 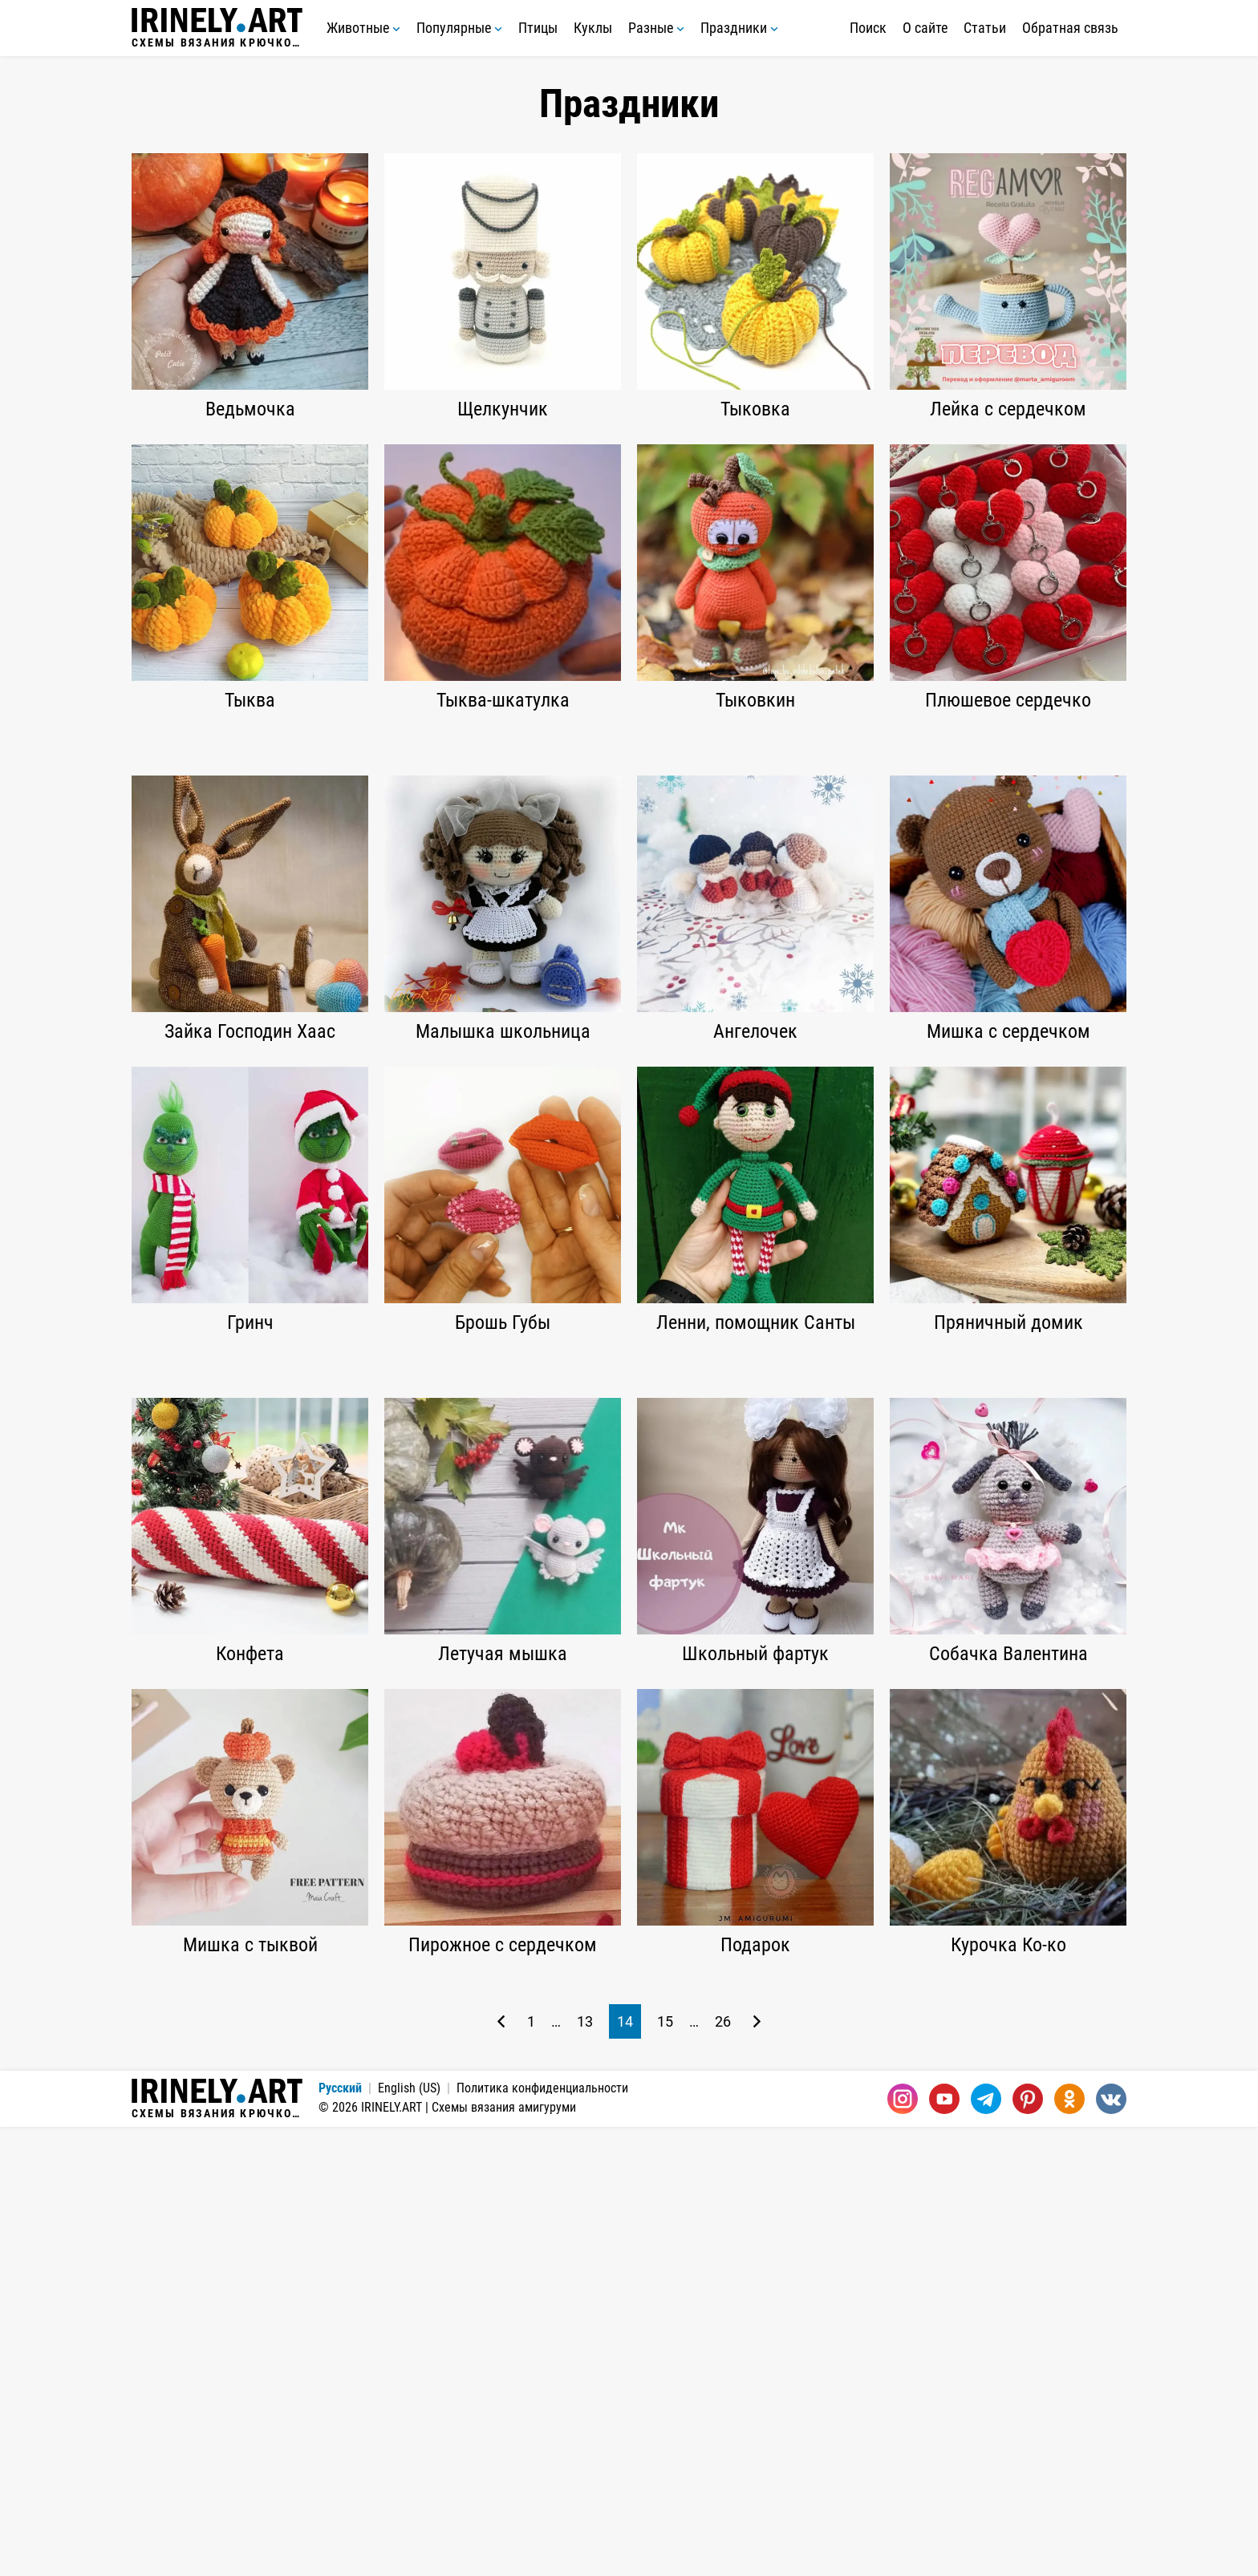 What do you see at coordinates (902, 2548) in the screenshot?
I see `[Instagram]` at bounding box center [902, 2548].